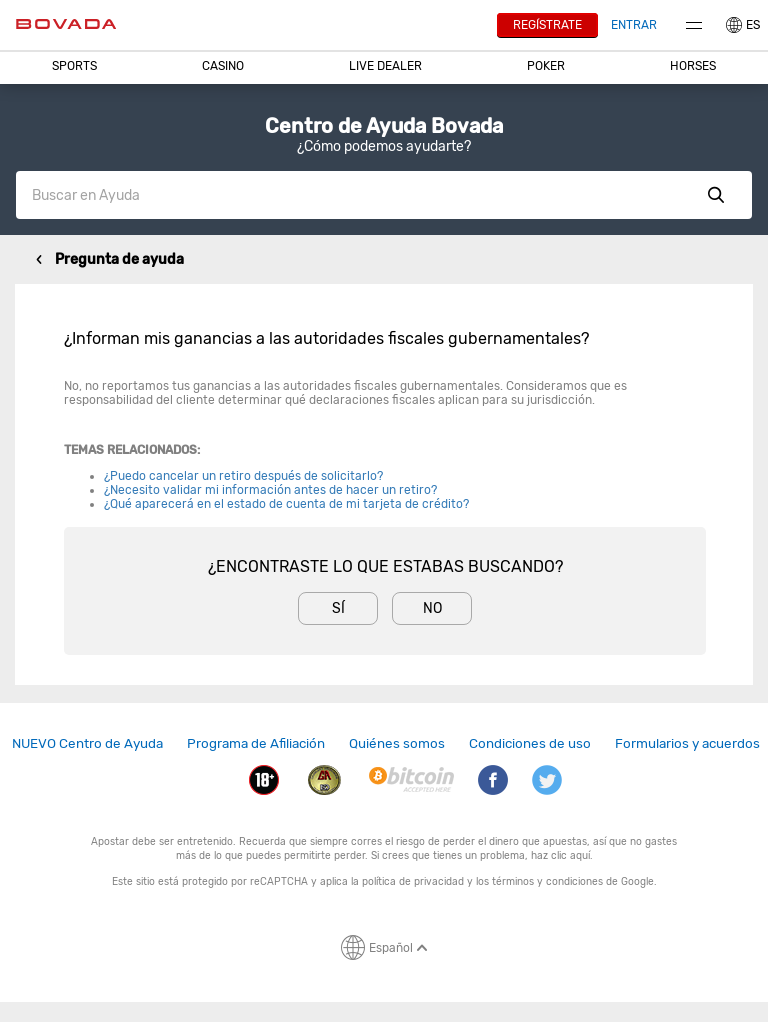 This screenshot has width=768, height=1022. I want to click on Centro de Ayuda Bovada, so click(384, 126).